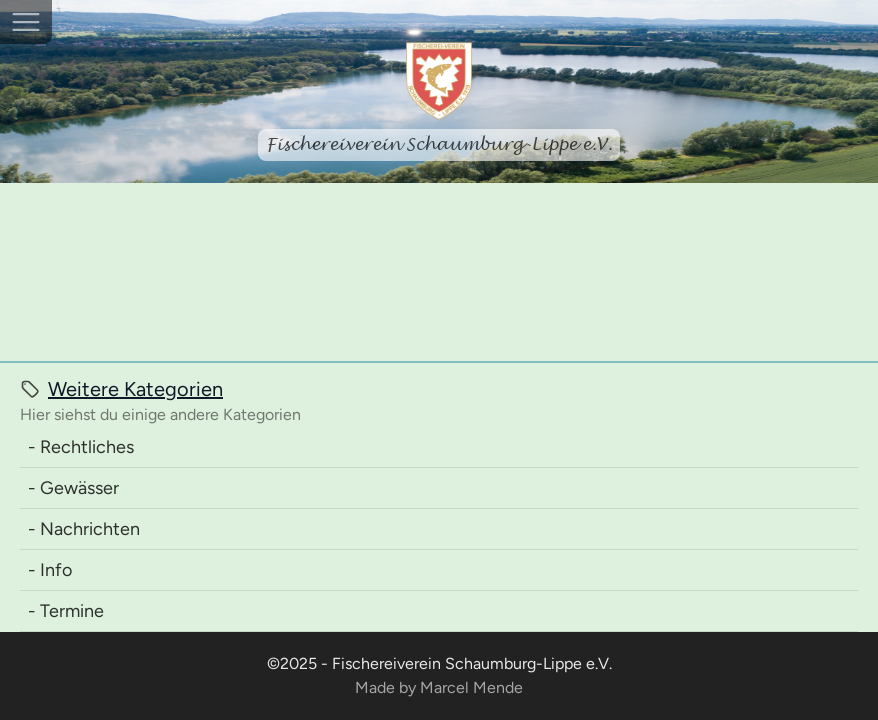 The width and height of the screenshot is (878, 720). Describe the element at coordinates (73, 488) in the screenshot. I see `- Gewässer` at that location.